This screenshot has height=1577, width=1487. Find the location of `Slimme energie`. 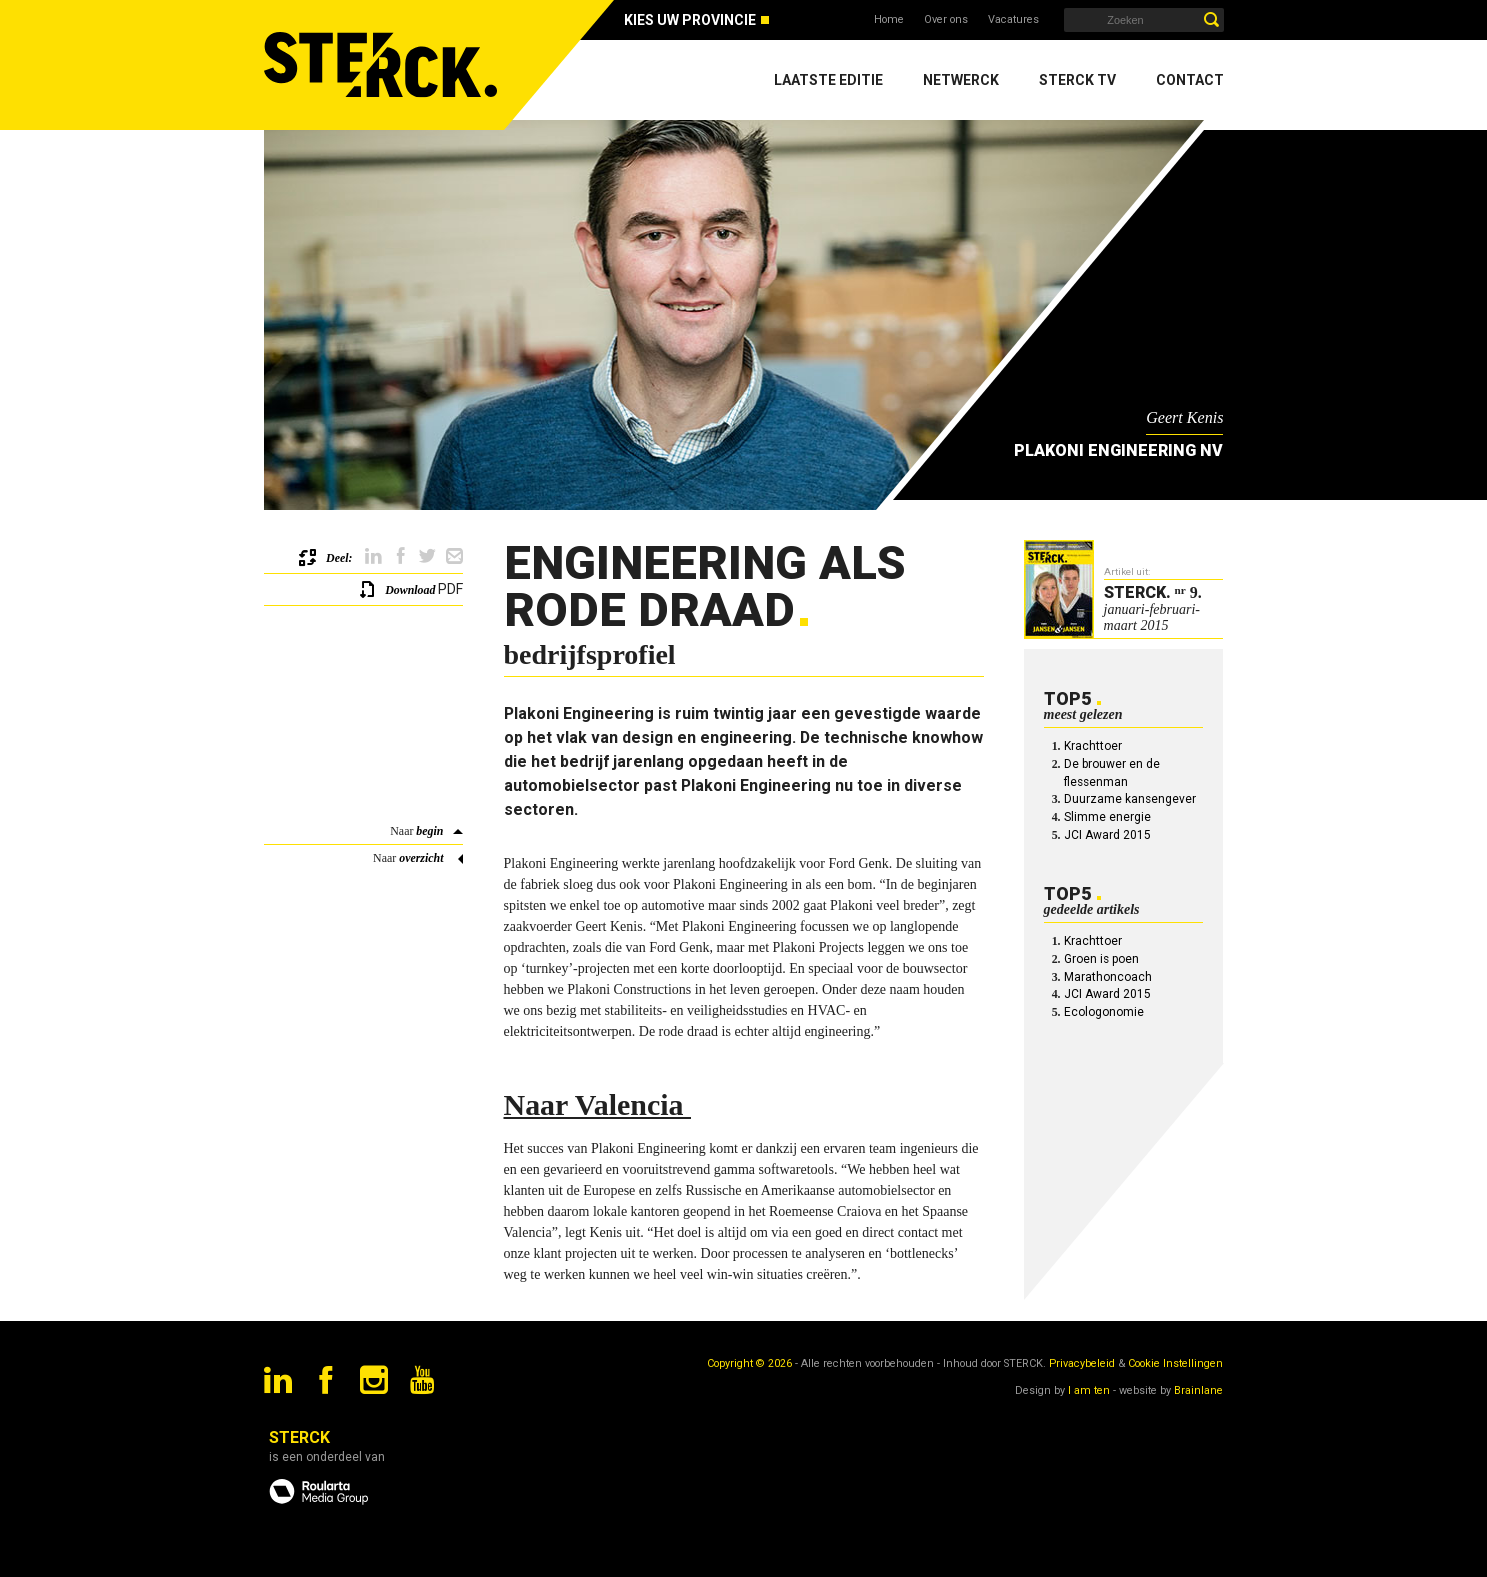

Slimme energie is located at coordinates (1107, 817).